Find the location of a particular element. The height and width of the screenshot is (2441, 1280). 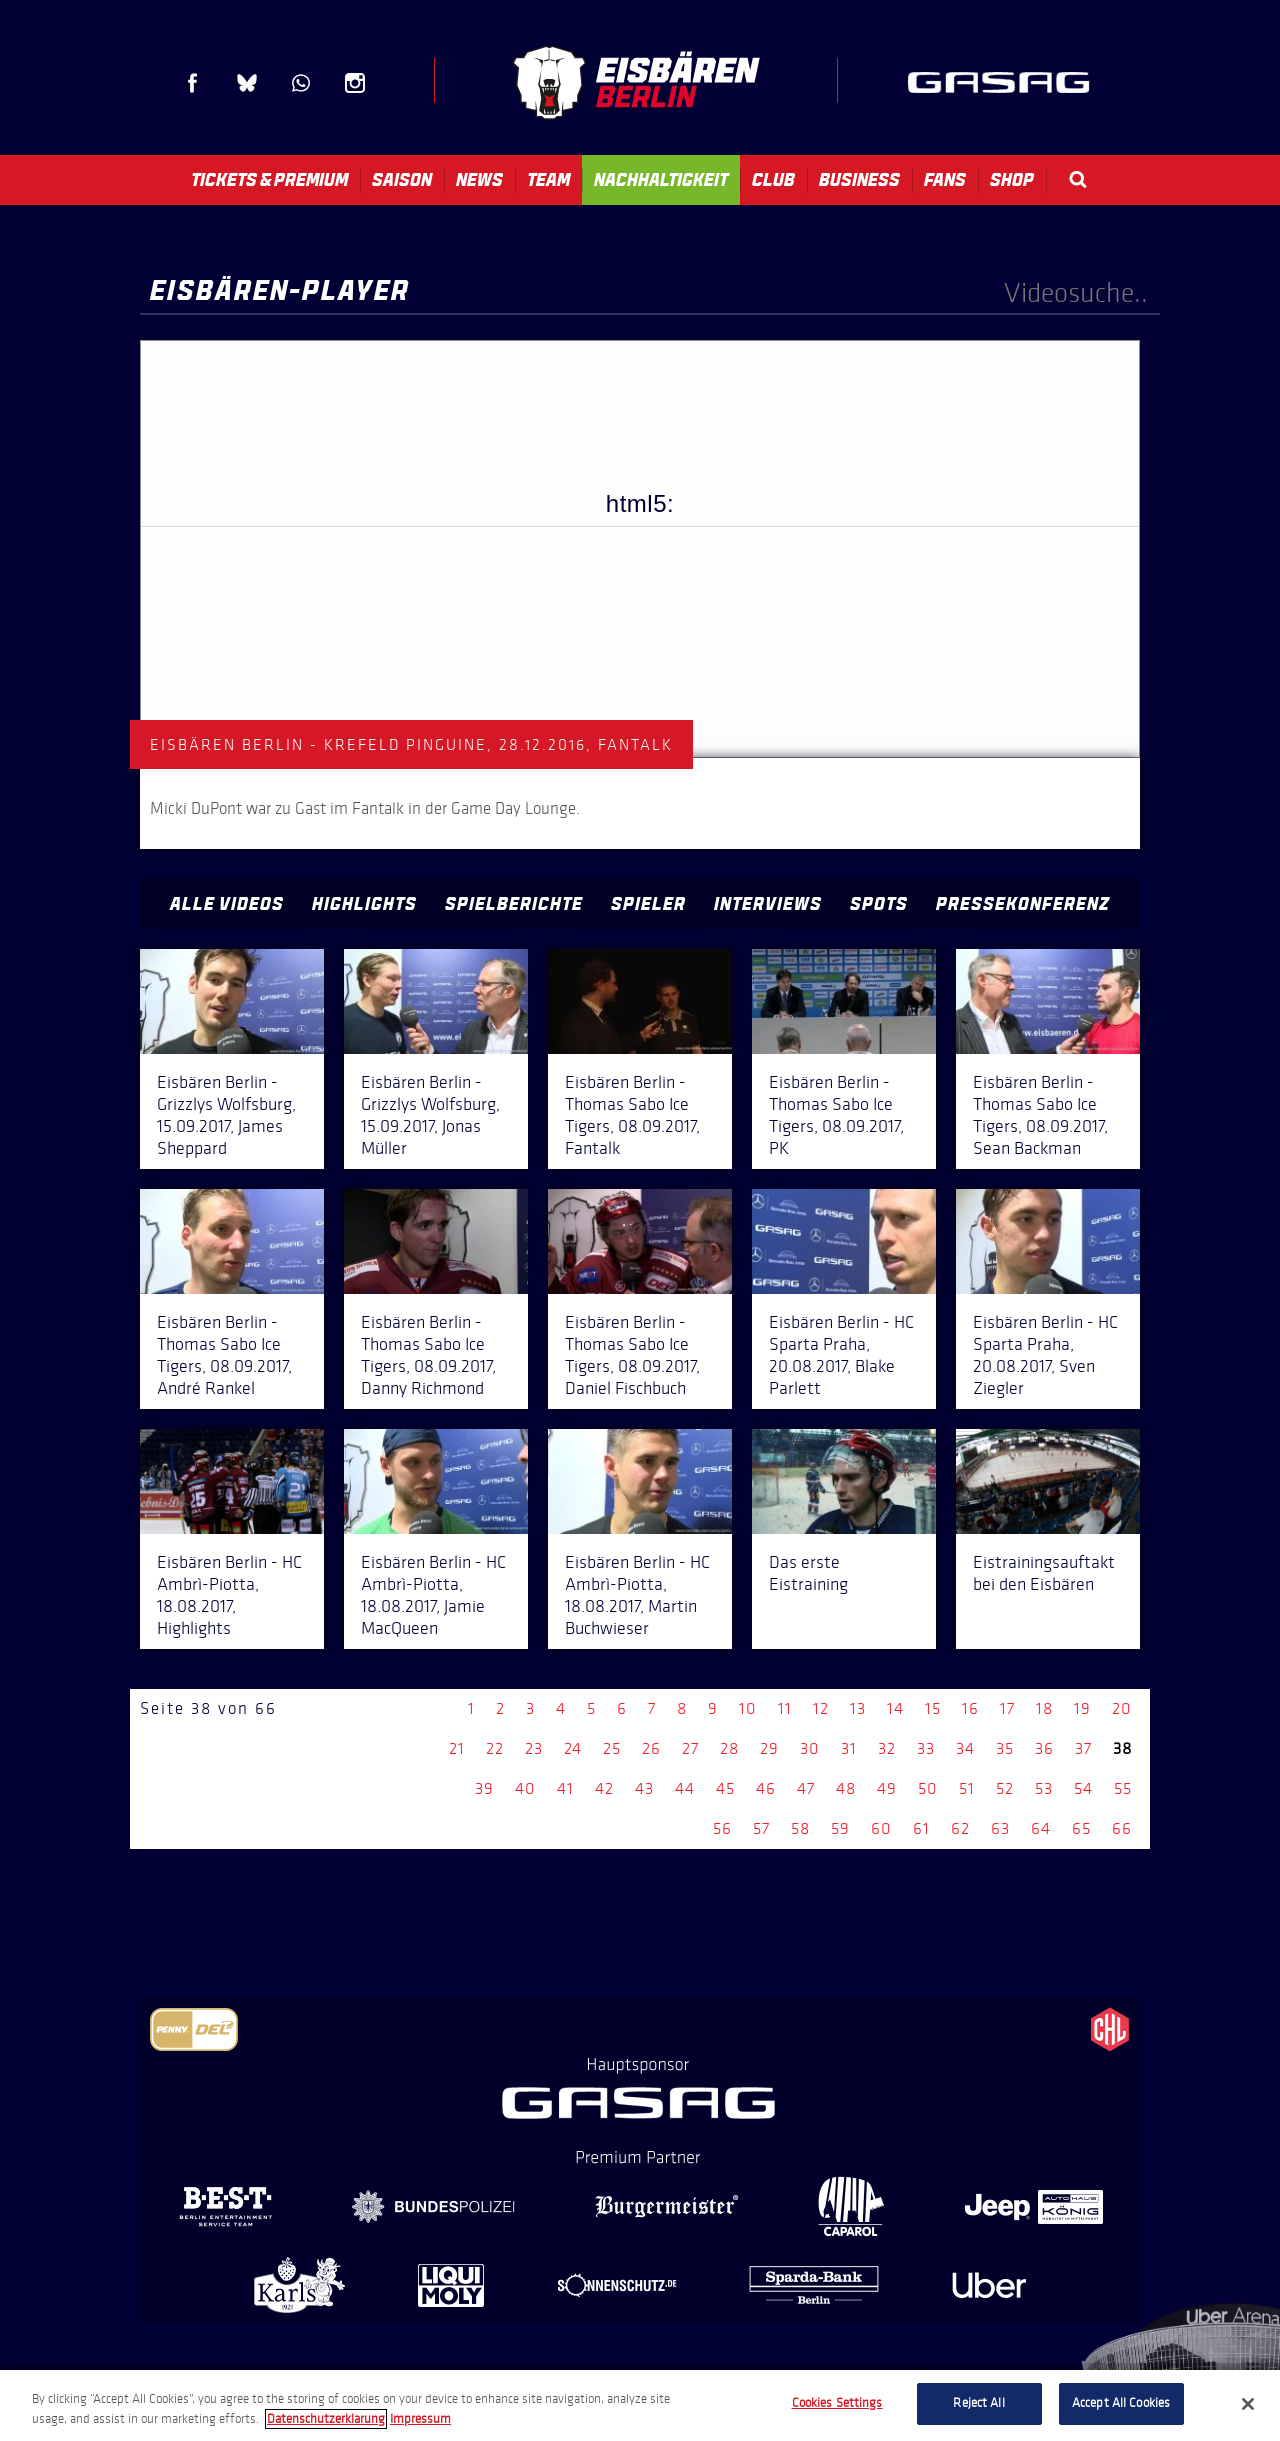

Eisbären Berlin - Thomas Sabo Ice Tigers, 08.09.2017, Fantalk is located at coordinates (632, 1115).